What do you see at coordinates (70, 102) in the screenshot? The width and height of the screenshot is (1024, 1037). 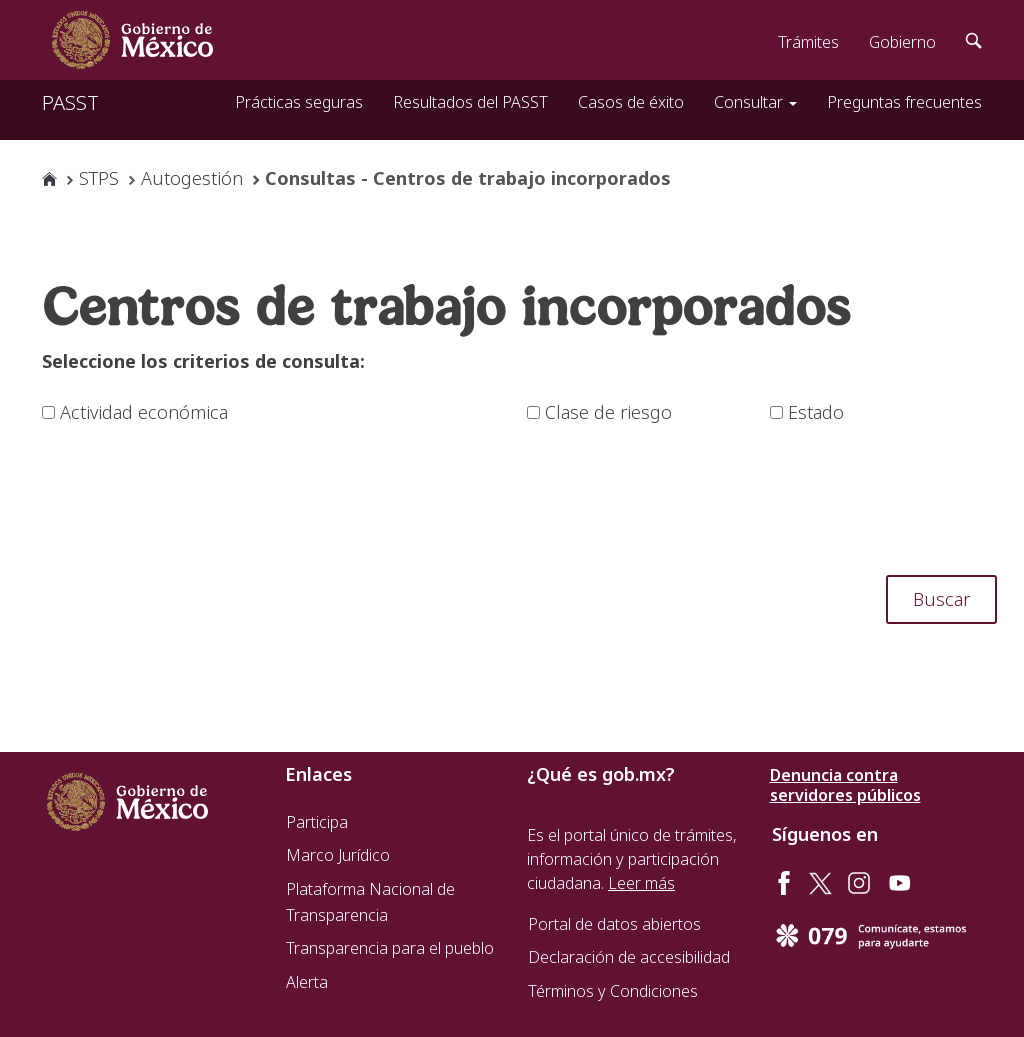 I see `PASST` at bounding box center [70, 102].